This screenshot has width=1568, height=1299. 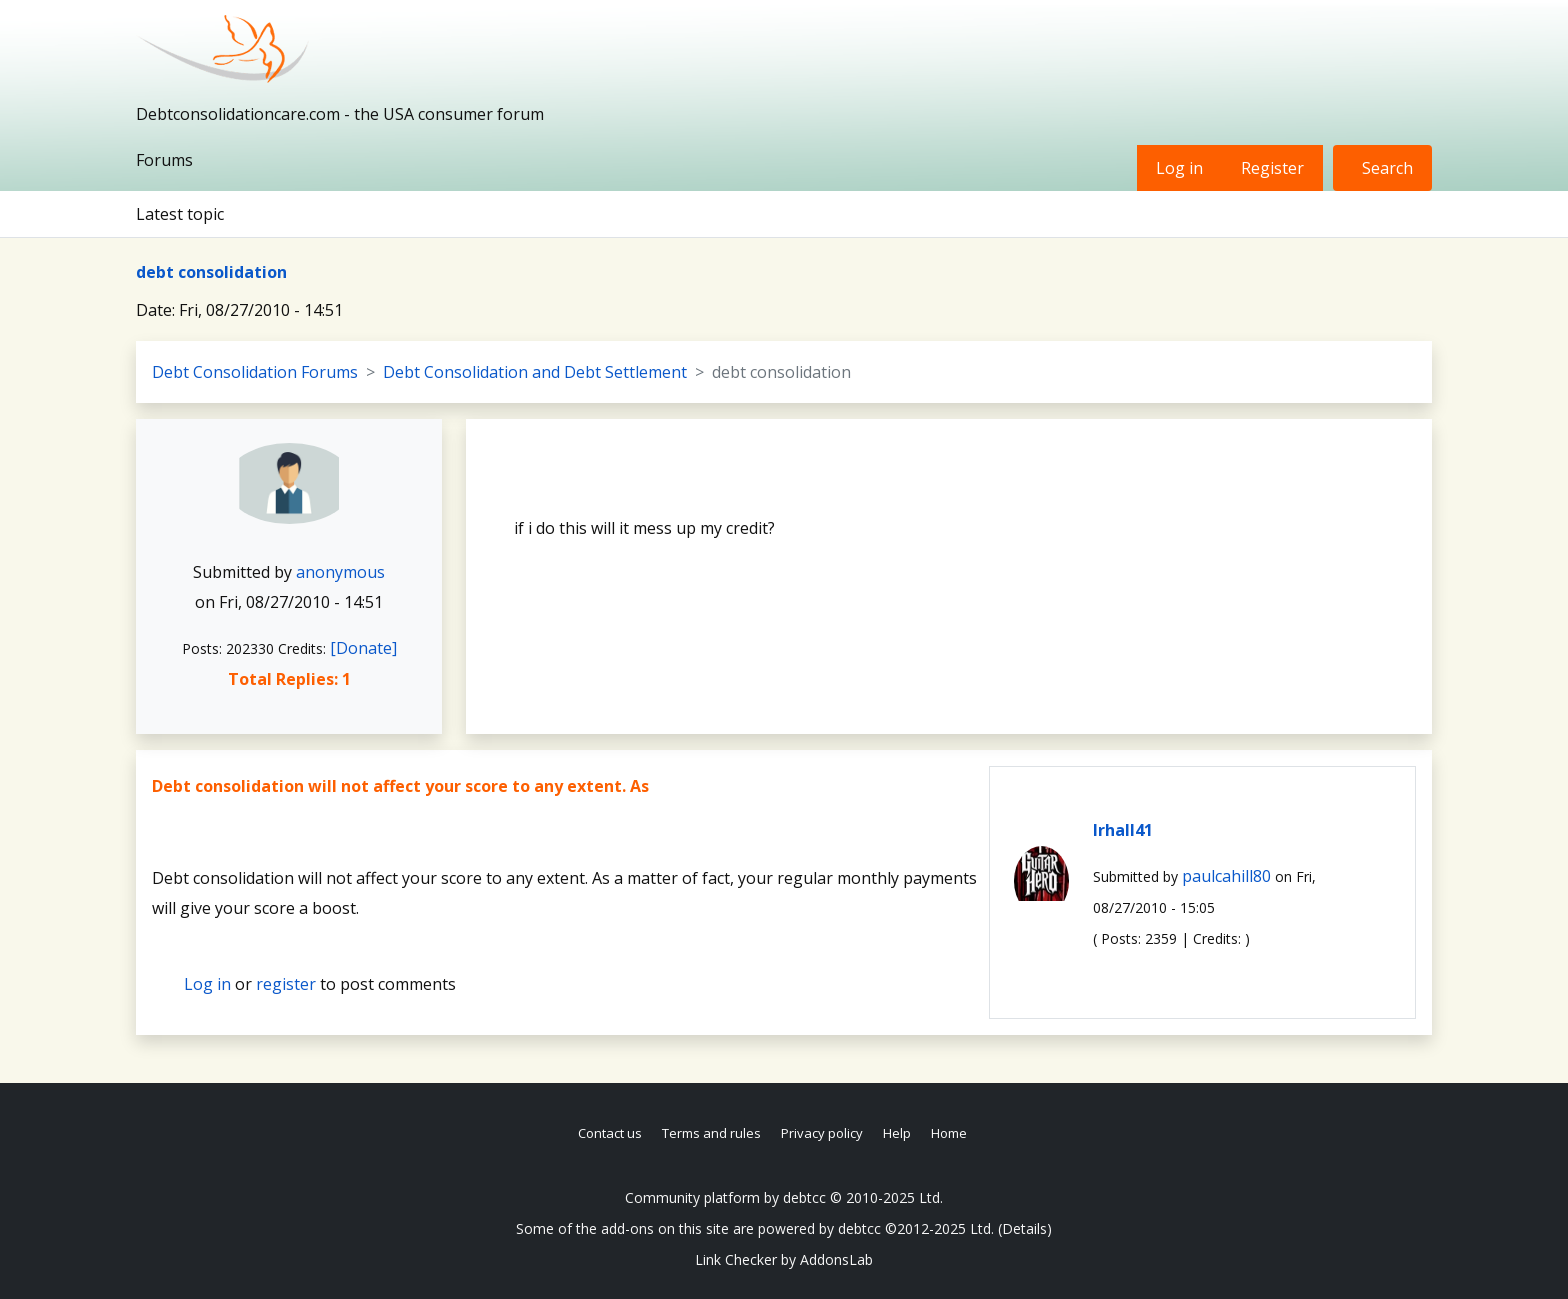 What do you see at coordinates (1226, 876) in the screenshot?
I see `paulcahill80` at bounding box center [1226, 876].